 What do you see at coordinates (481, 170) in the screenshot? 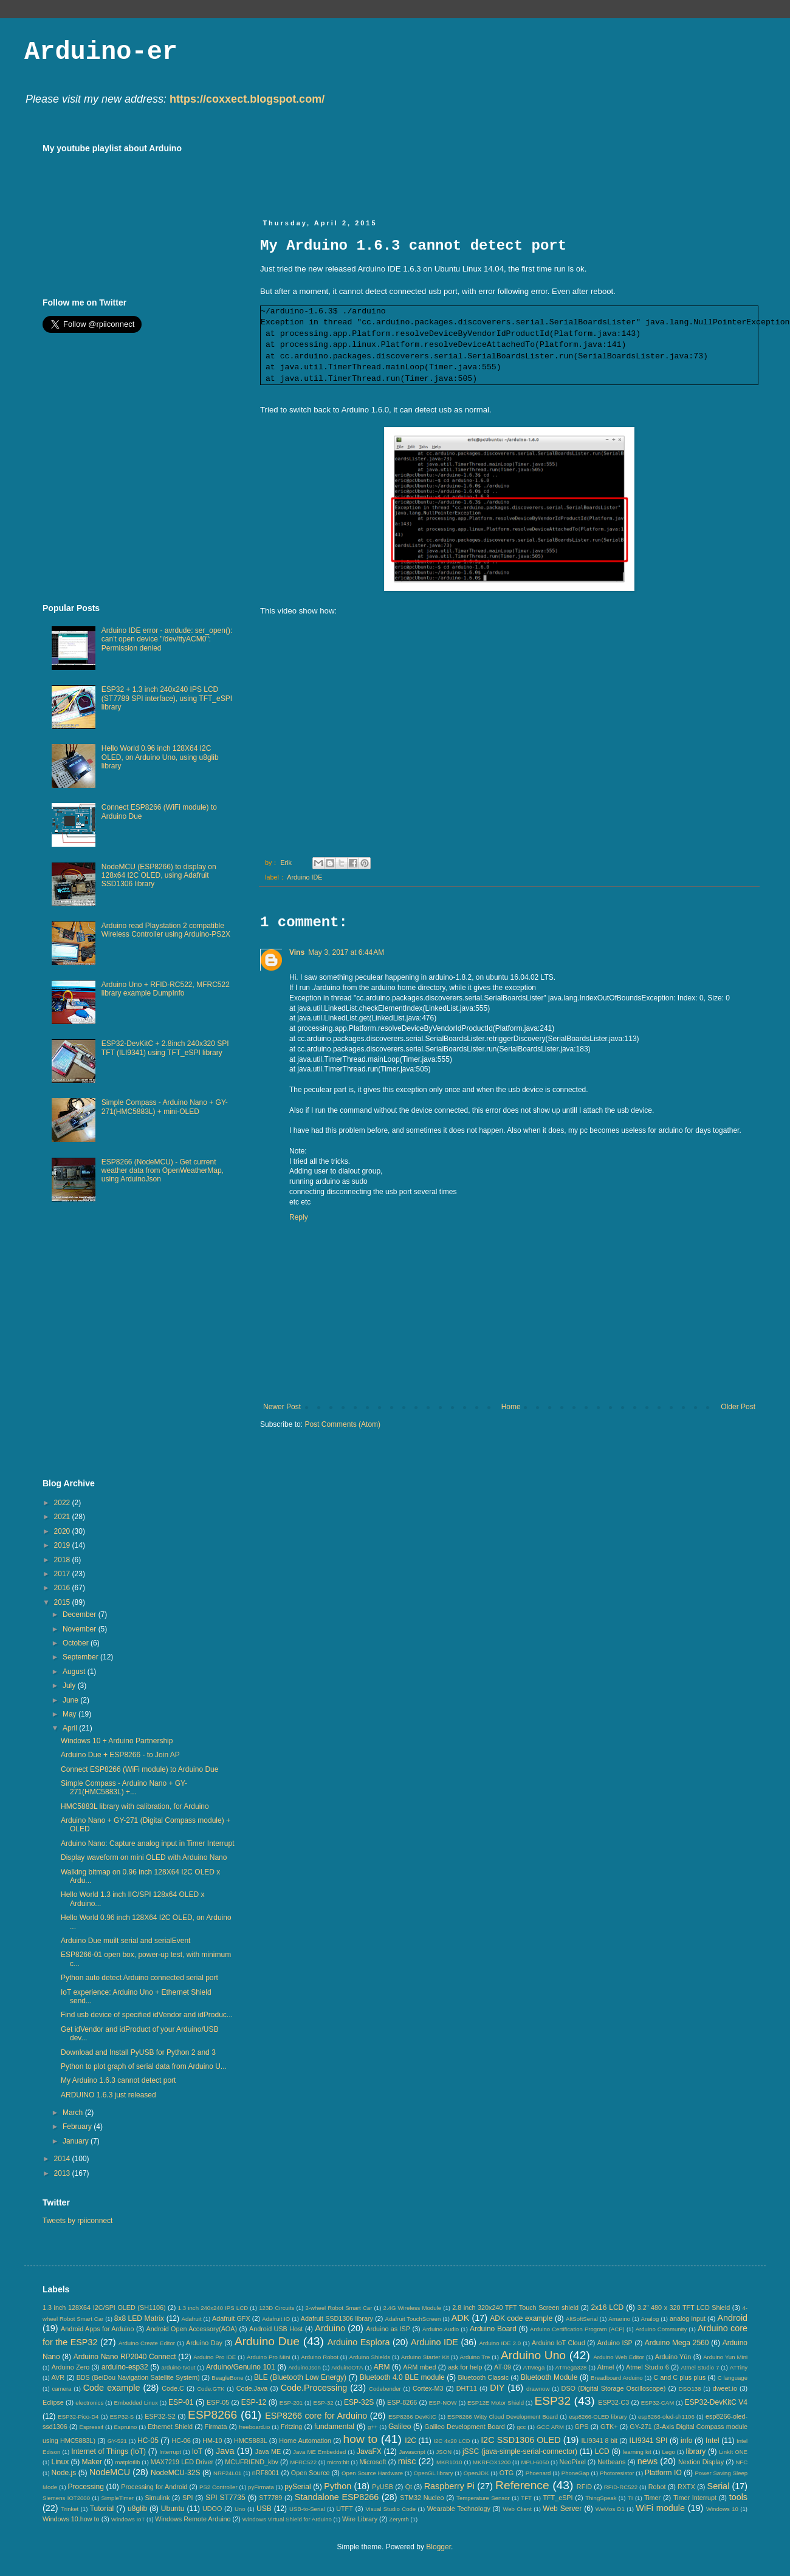
I see `[Advertisement]` at bounding box center [481, 170].